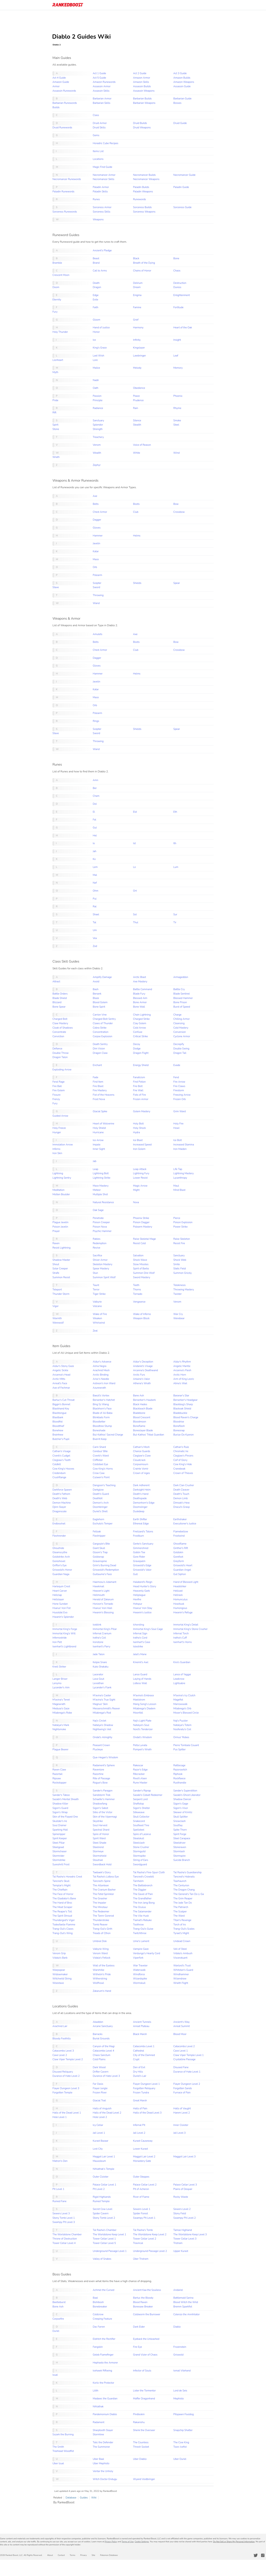 The height and width of the screenshot is (2576, 266). Describe the element at coordinates (182, 1032) in the screenshot. I see `Conversion` at that location.